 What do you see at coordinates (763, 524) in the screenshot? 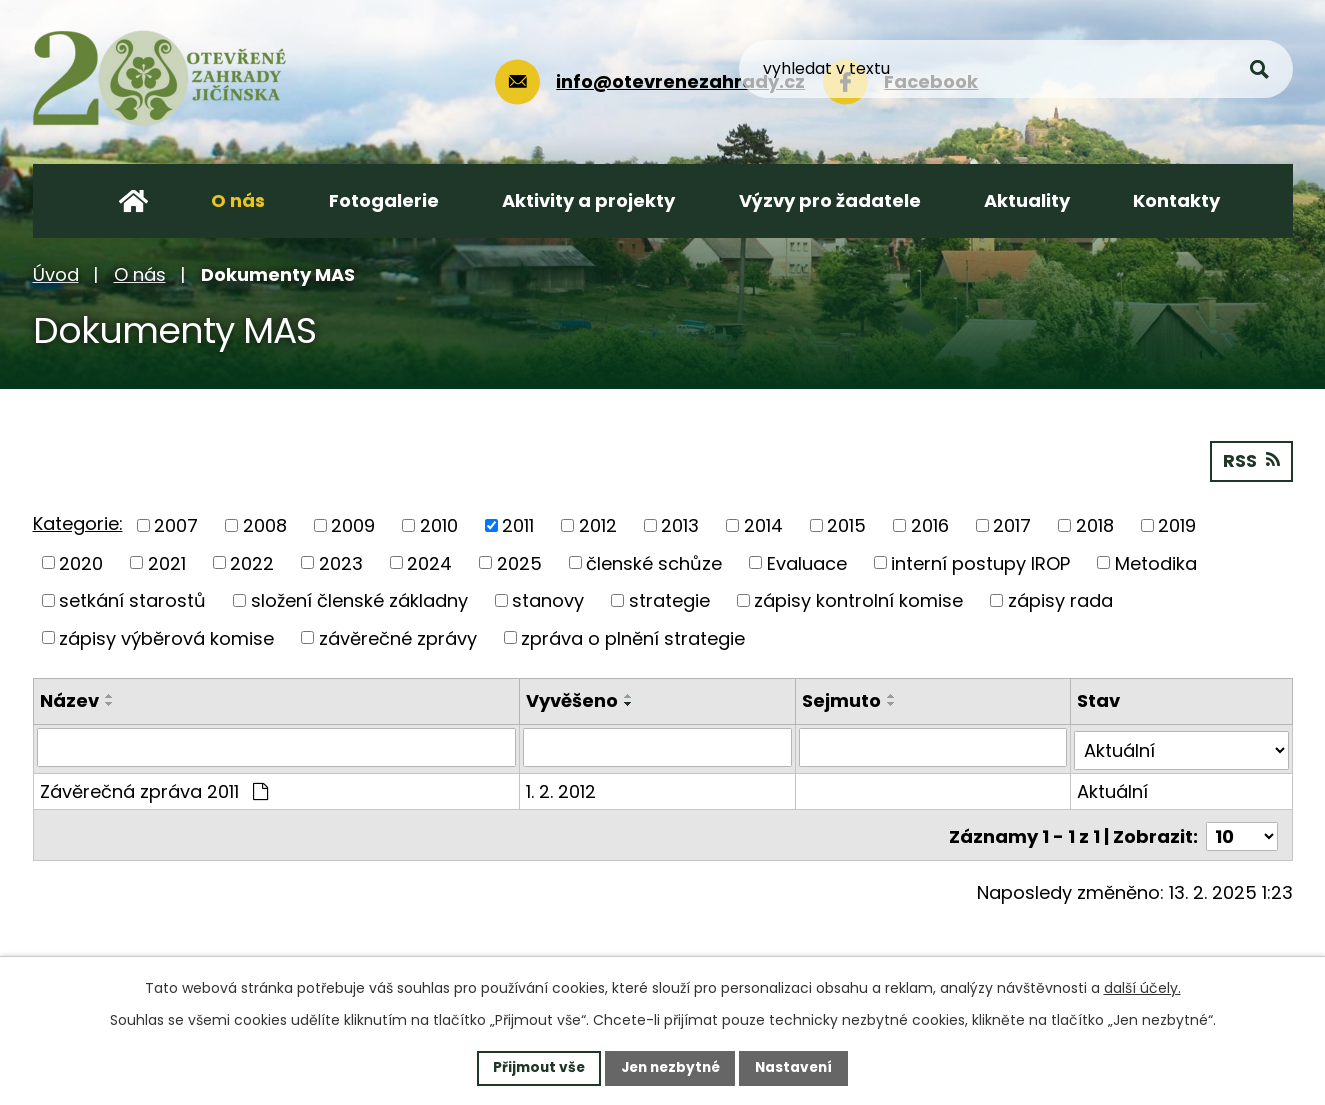
I see `2014` at bounding box center [763, 524].